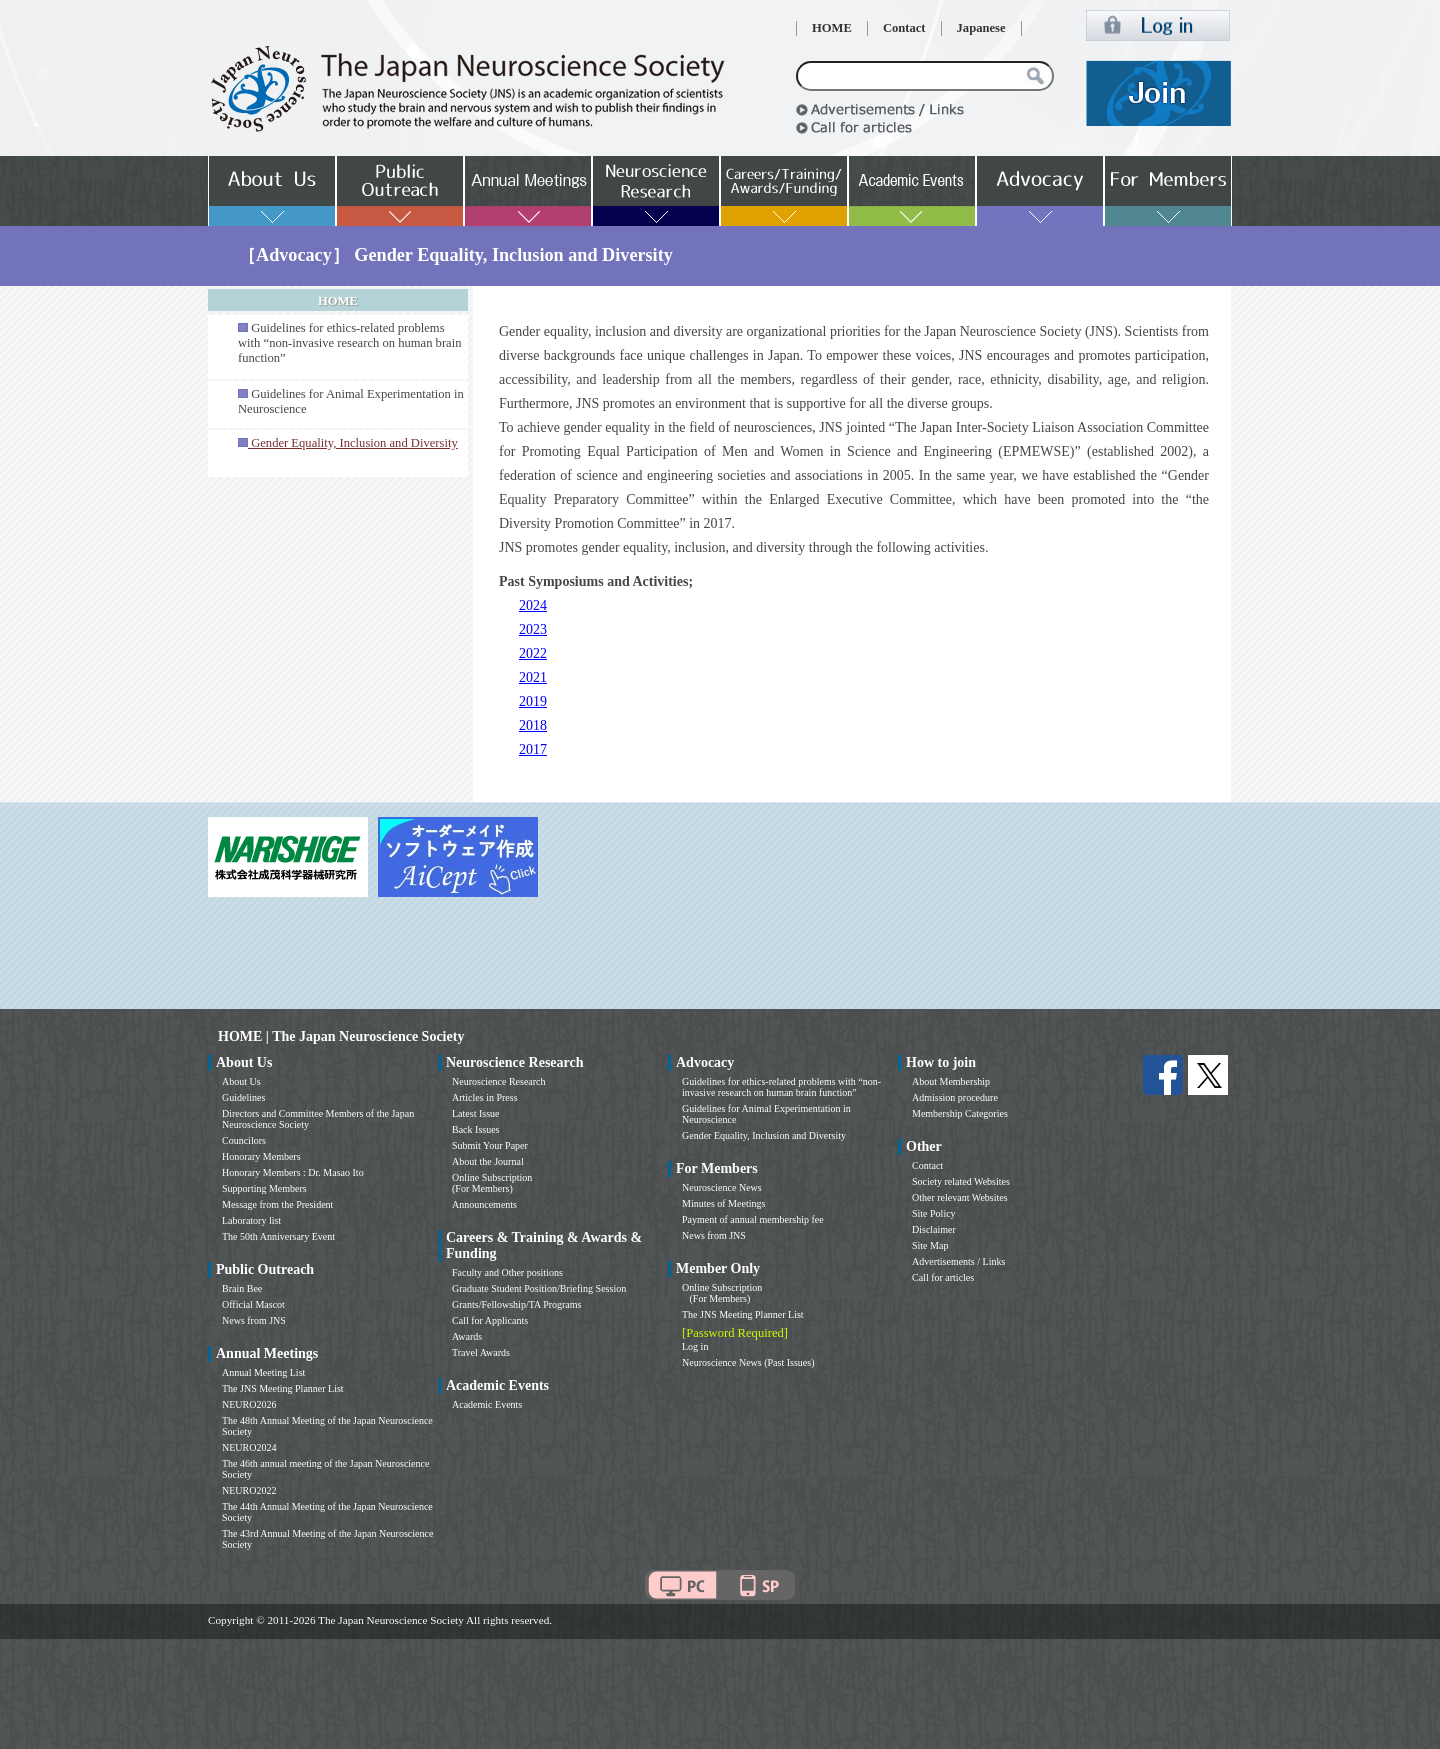  What do you see at coordinates (264, 1188) in the screenshot?
I see `Supporting Members` at bounding box center [264, 1188].